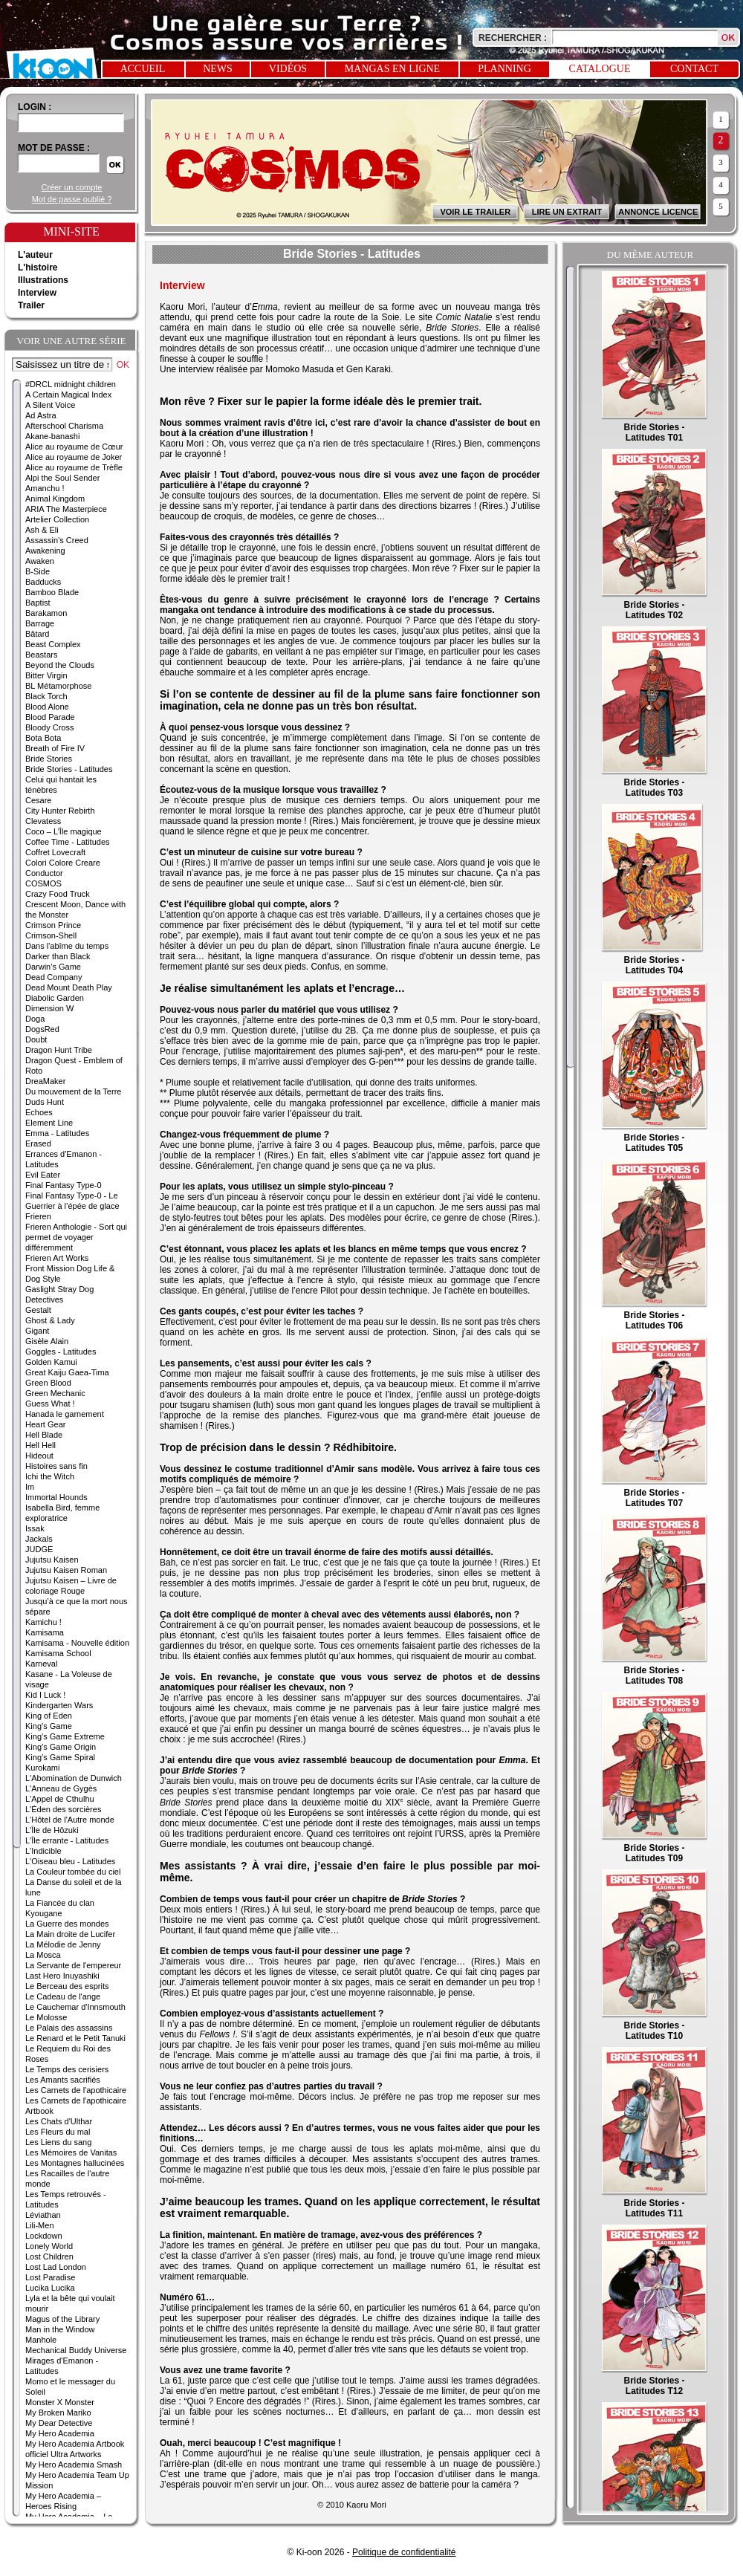  I want to click on Dans l'abîme du temps, so click(66, 945).